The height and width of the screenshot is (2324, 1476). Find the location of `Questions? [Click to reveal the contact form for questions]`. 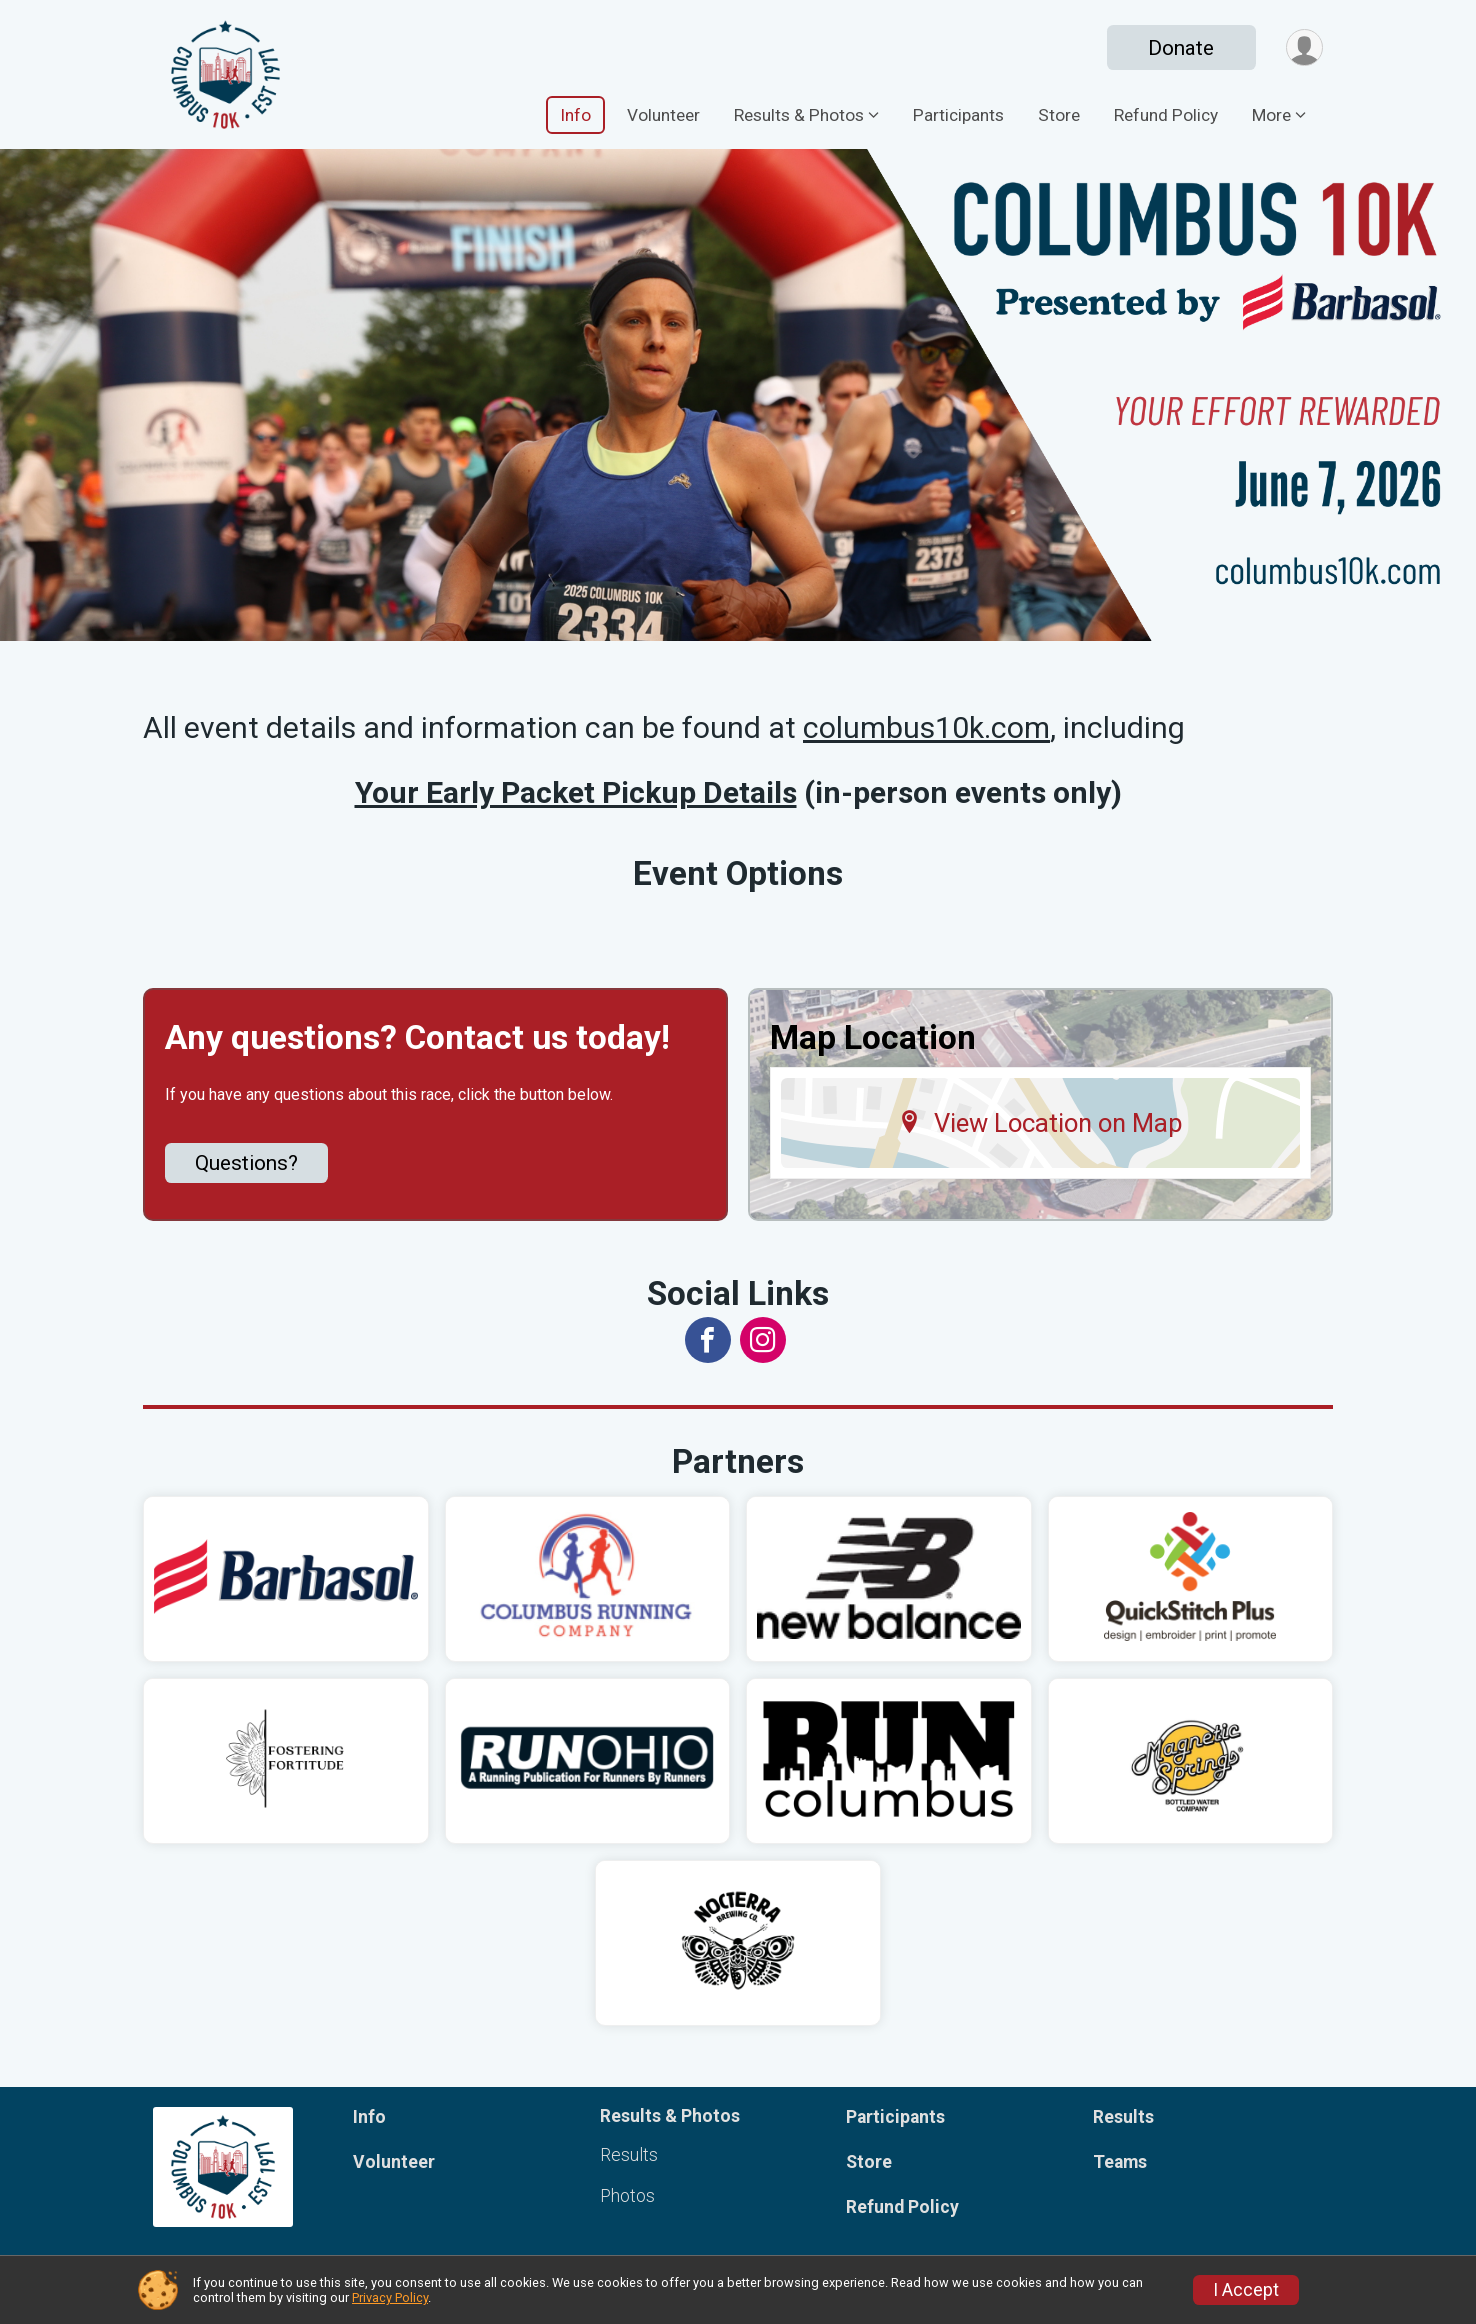

Questions? [Click to reveal the contact form for questions] is located at coordinates (246, 1163).